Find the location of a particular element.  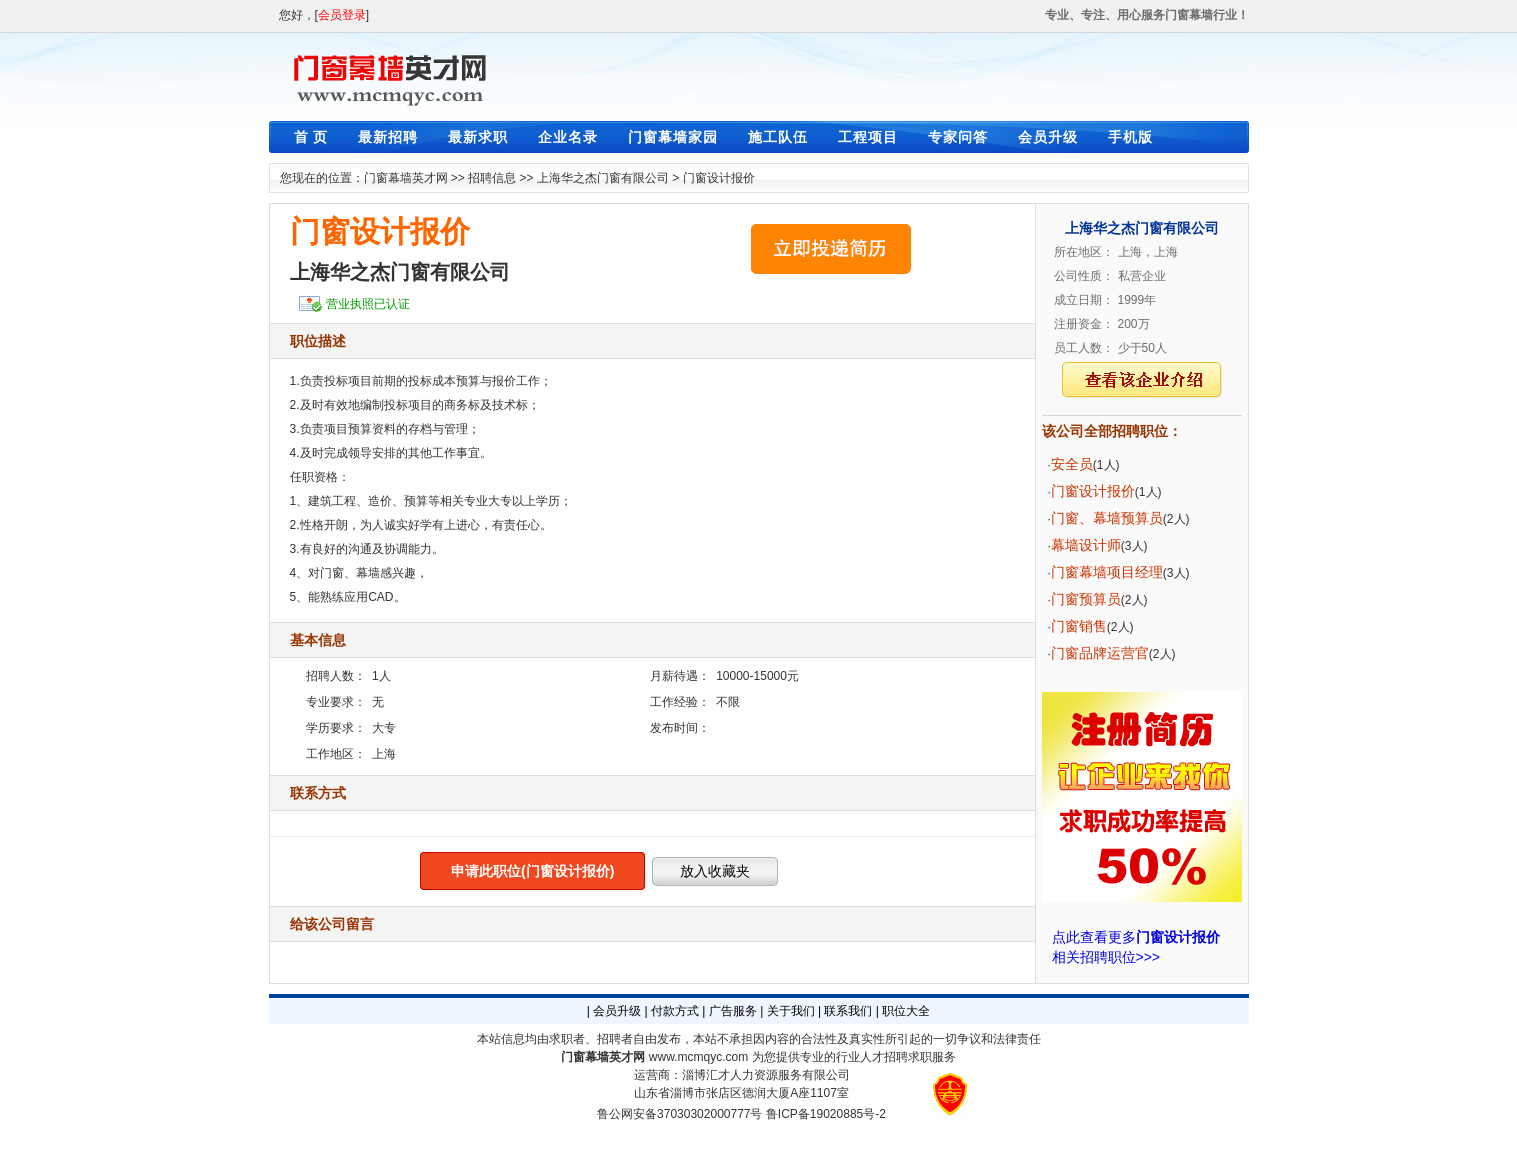

门窗品牌运营官 is located at coordinates (1100, 653).